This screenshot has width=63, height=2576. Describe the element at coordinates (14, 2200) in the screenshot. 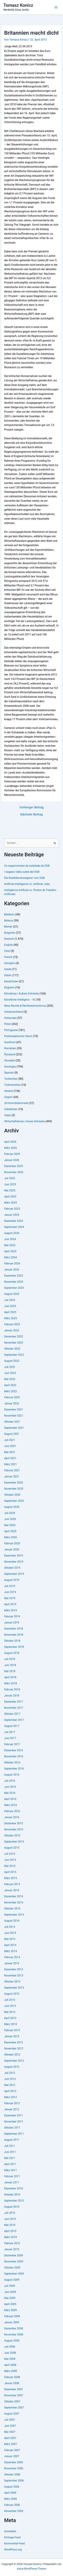

I see `September 2010` at that location.